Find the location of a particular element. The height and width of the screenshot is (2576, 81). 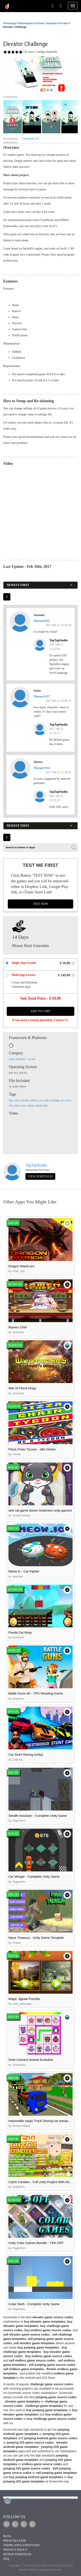

If you need a custom quotation, Contact Us. is located at coordinates (40, 1020).